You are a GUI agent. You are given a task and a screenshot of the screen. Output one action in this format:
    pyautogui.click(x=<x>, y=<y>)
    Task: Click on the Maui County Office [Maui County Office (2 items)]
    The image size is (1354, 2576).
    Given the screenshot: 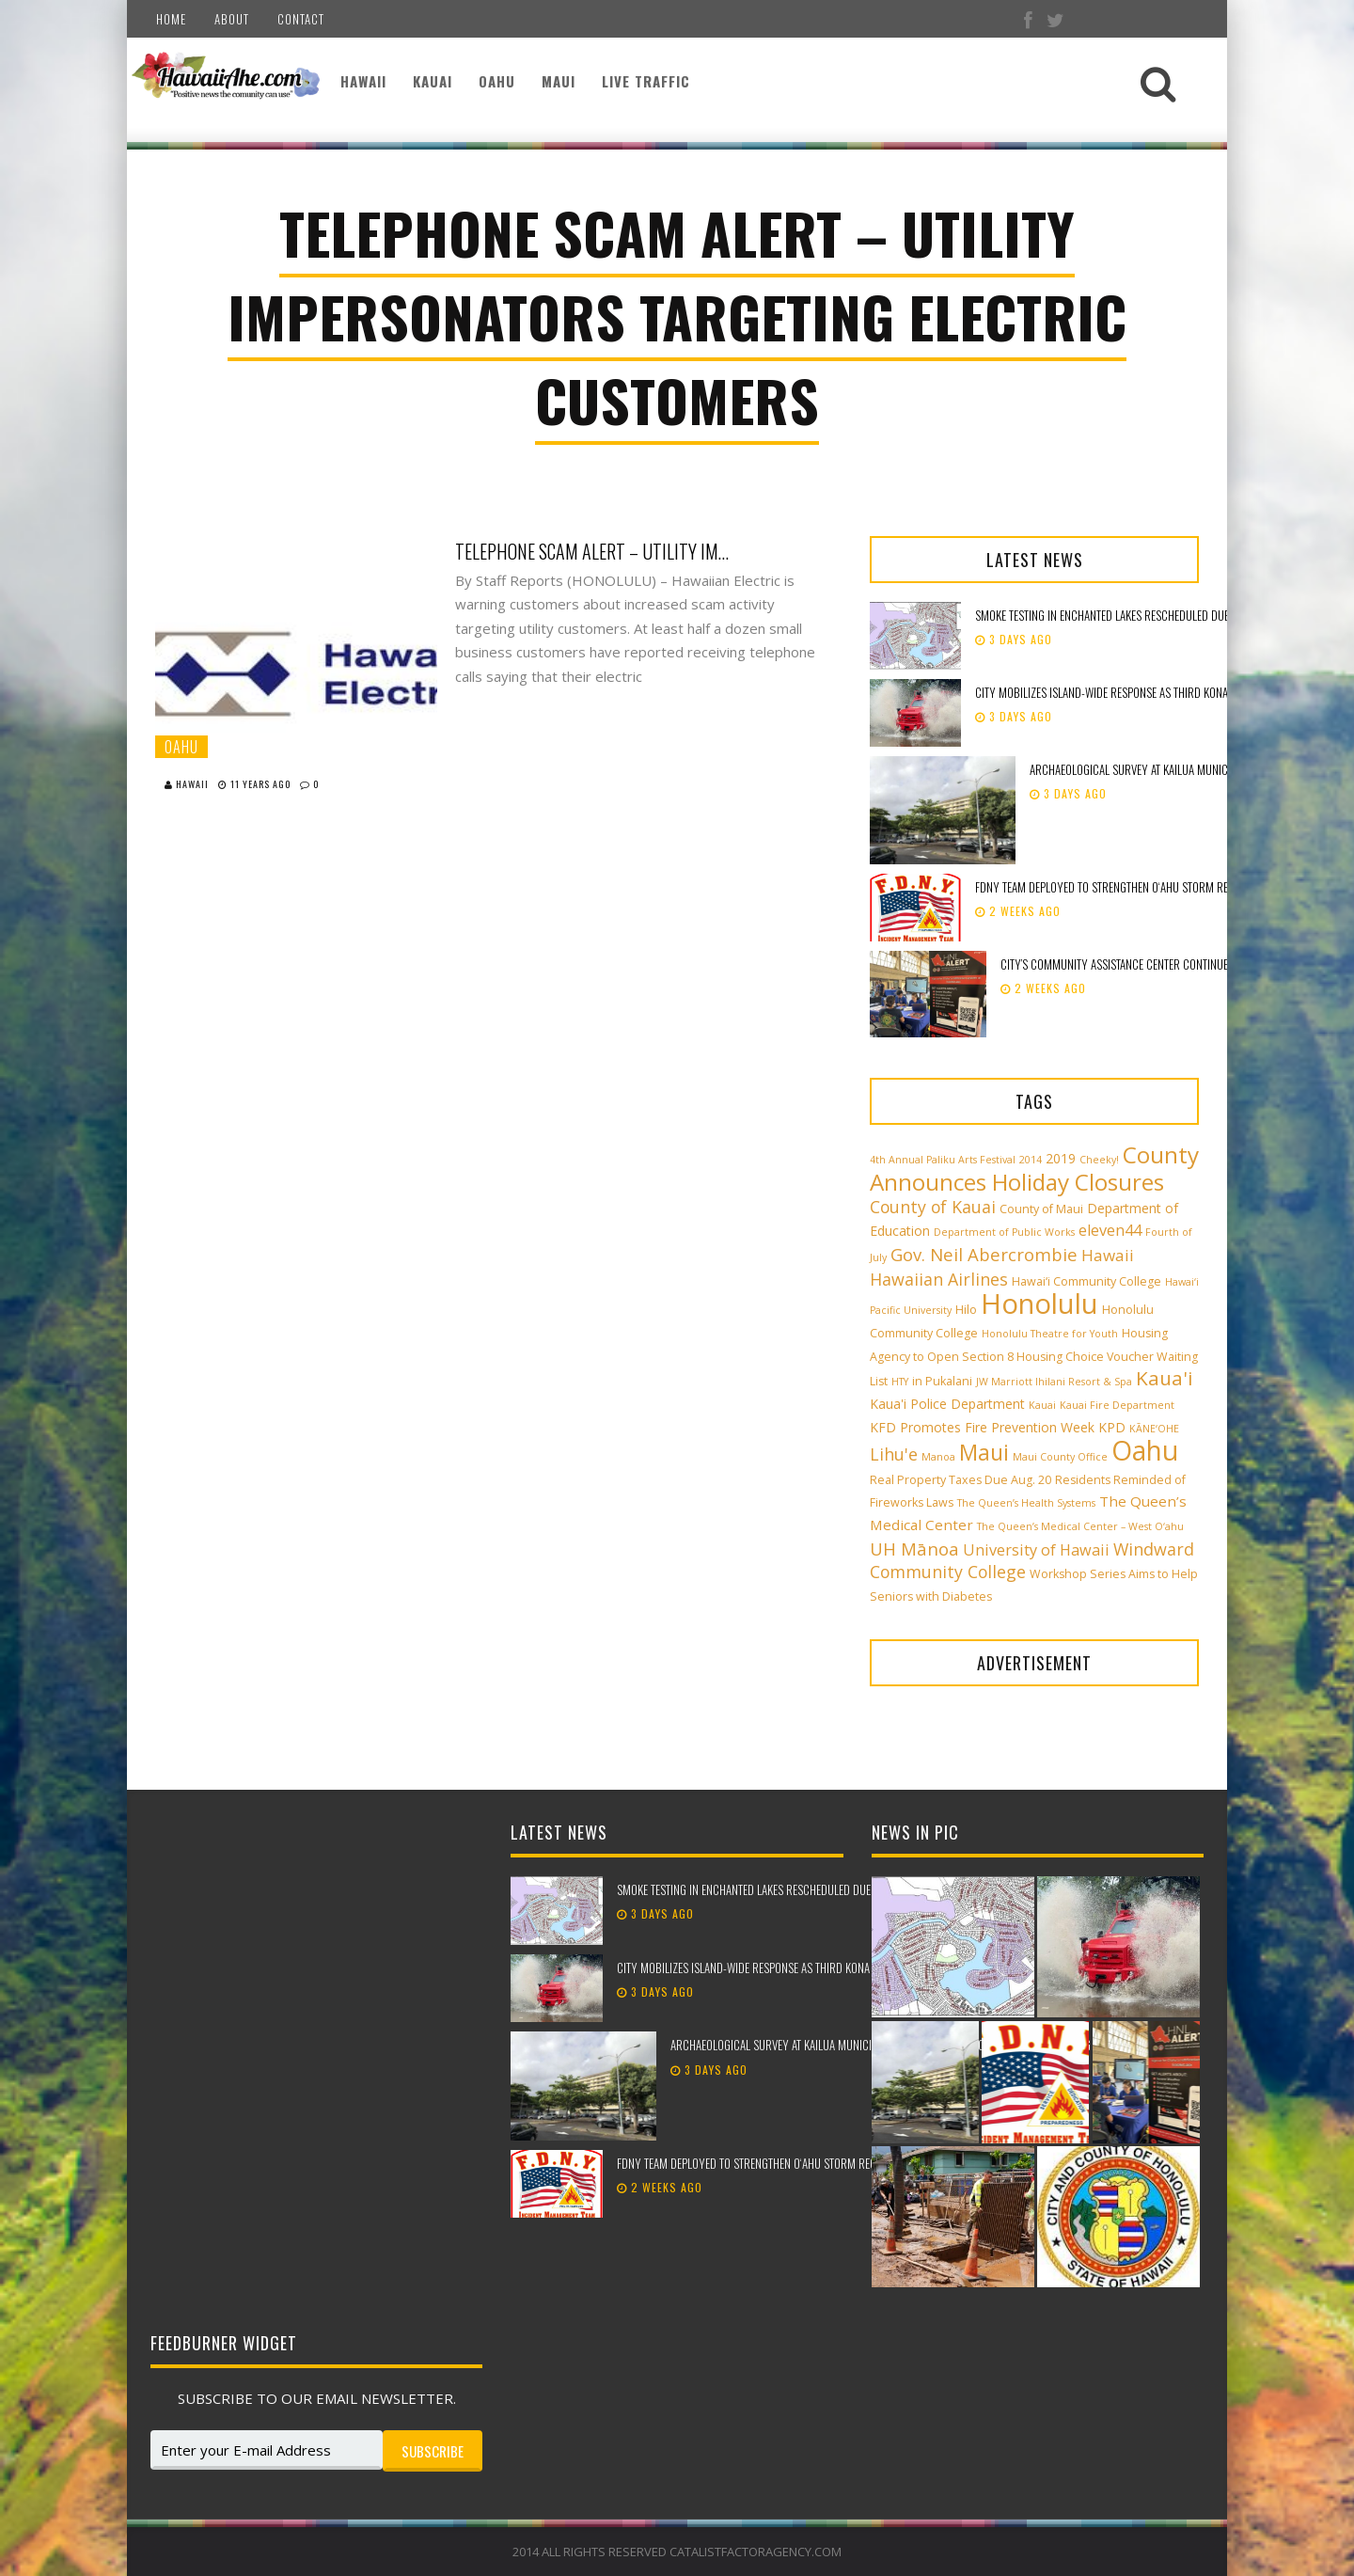 What is the action you would take?
    pyautogui.click(x=1060, y=1456)
    